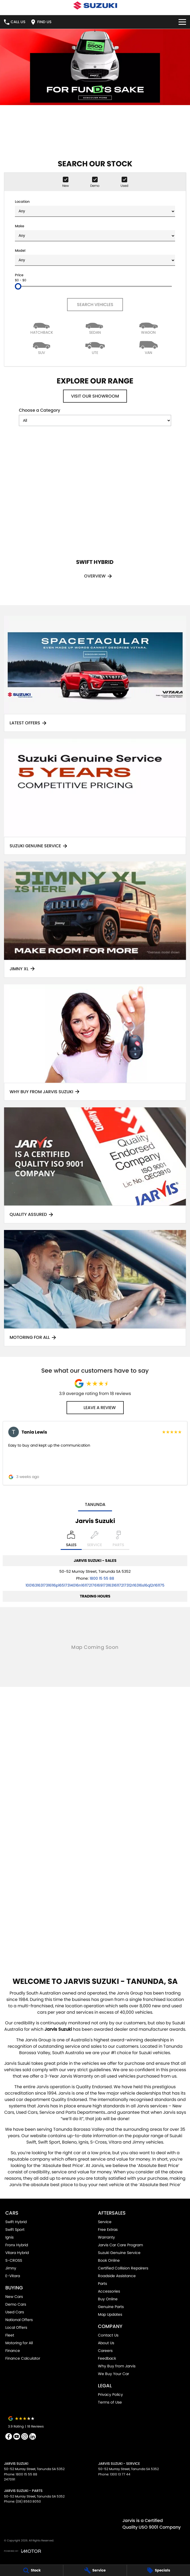 The width and height of the screenshot is (190, 2576). Describe the element at coordinates (22, 2551) in the screenshot. I see `[Toggle links]` at that location.